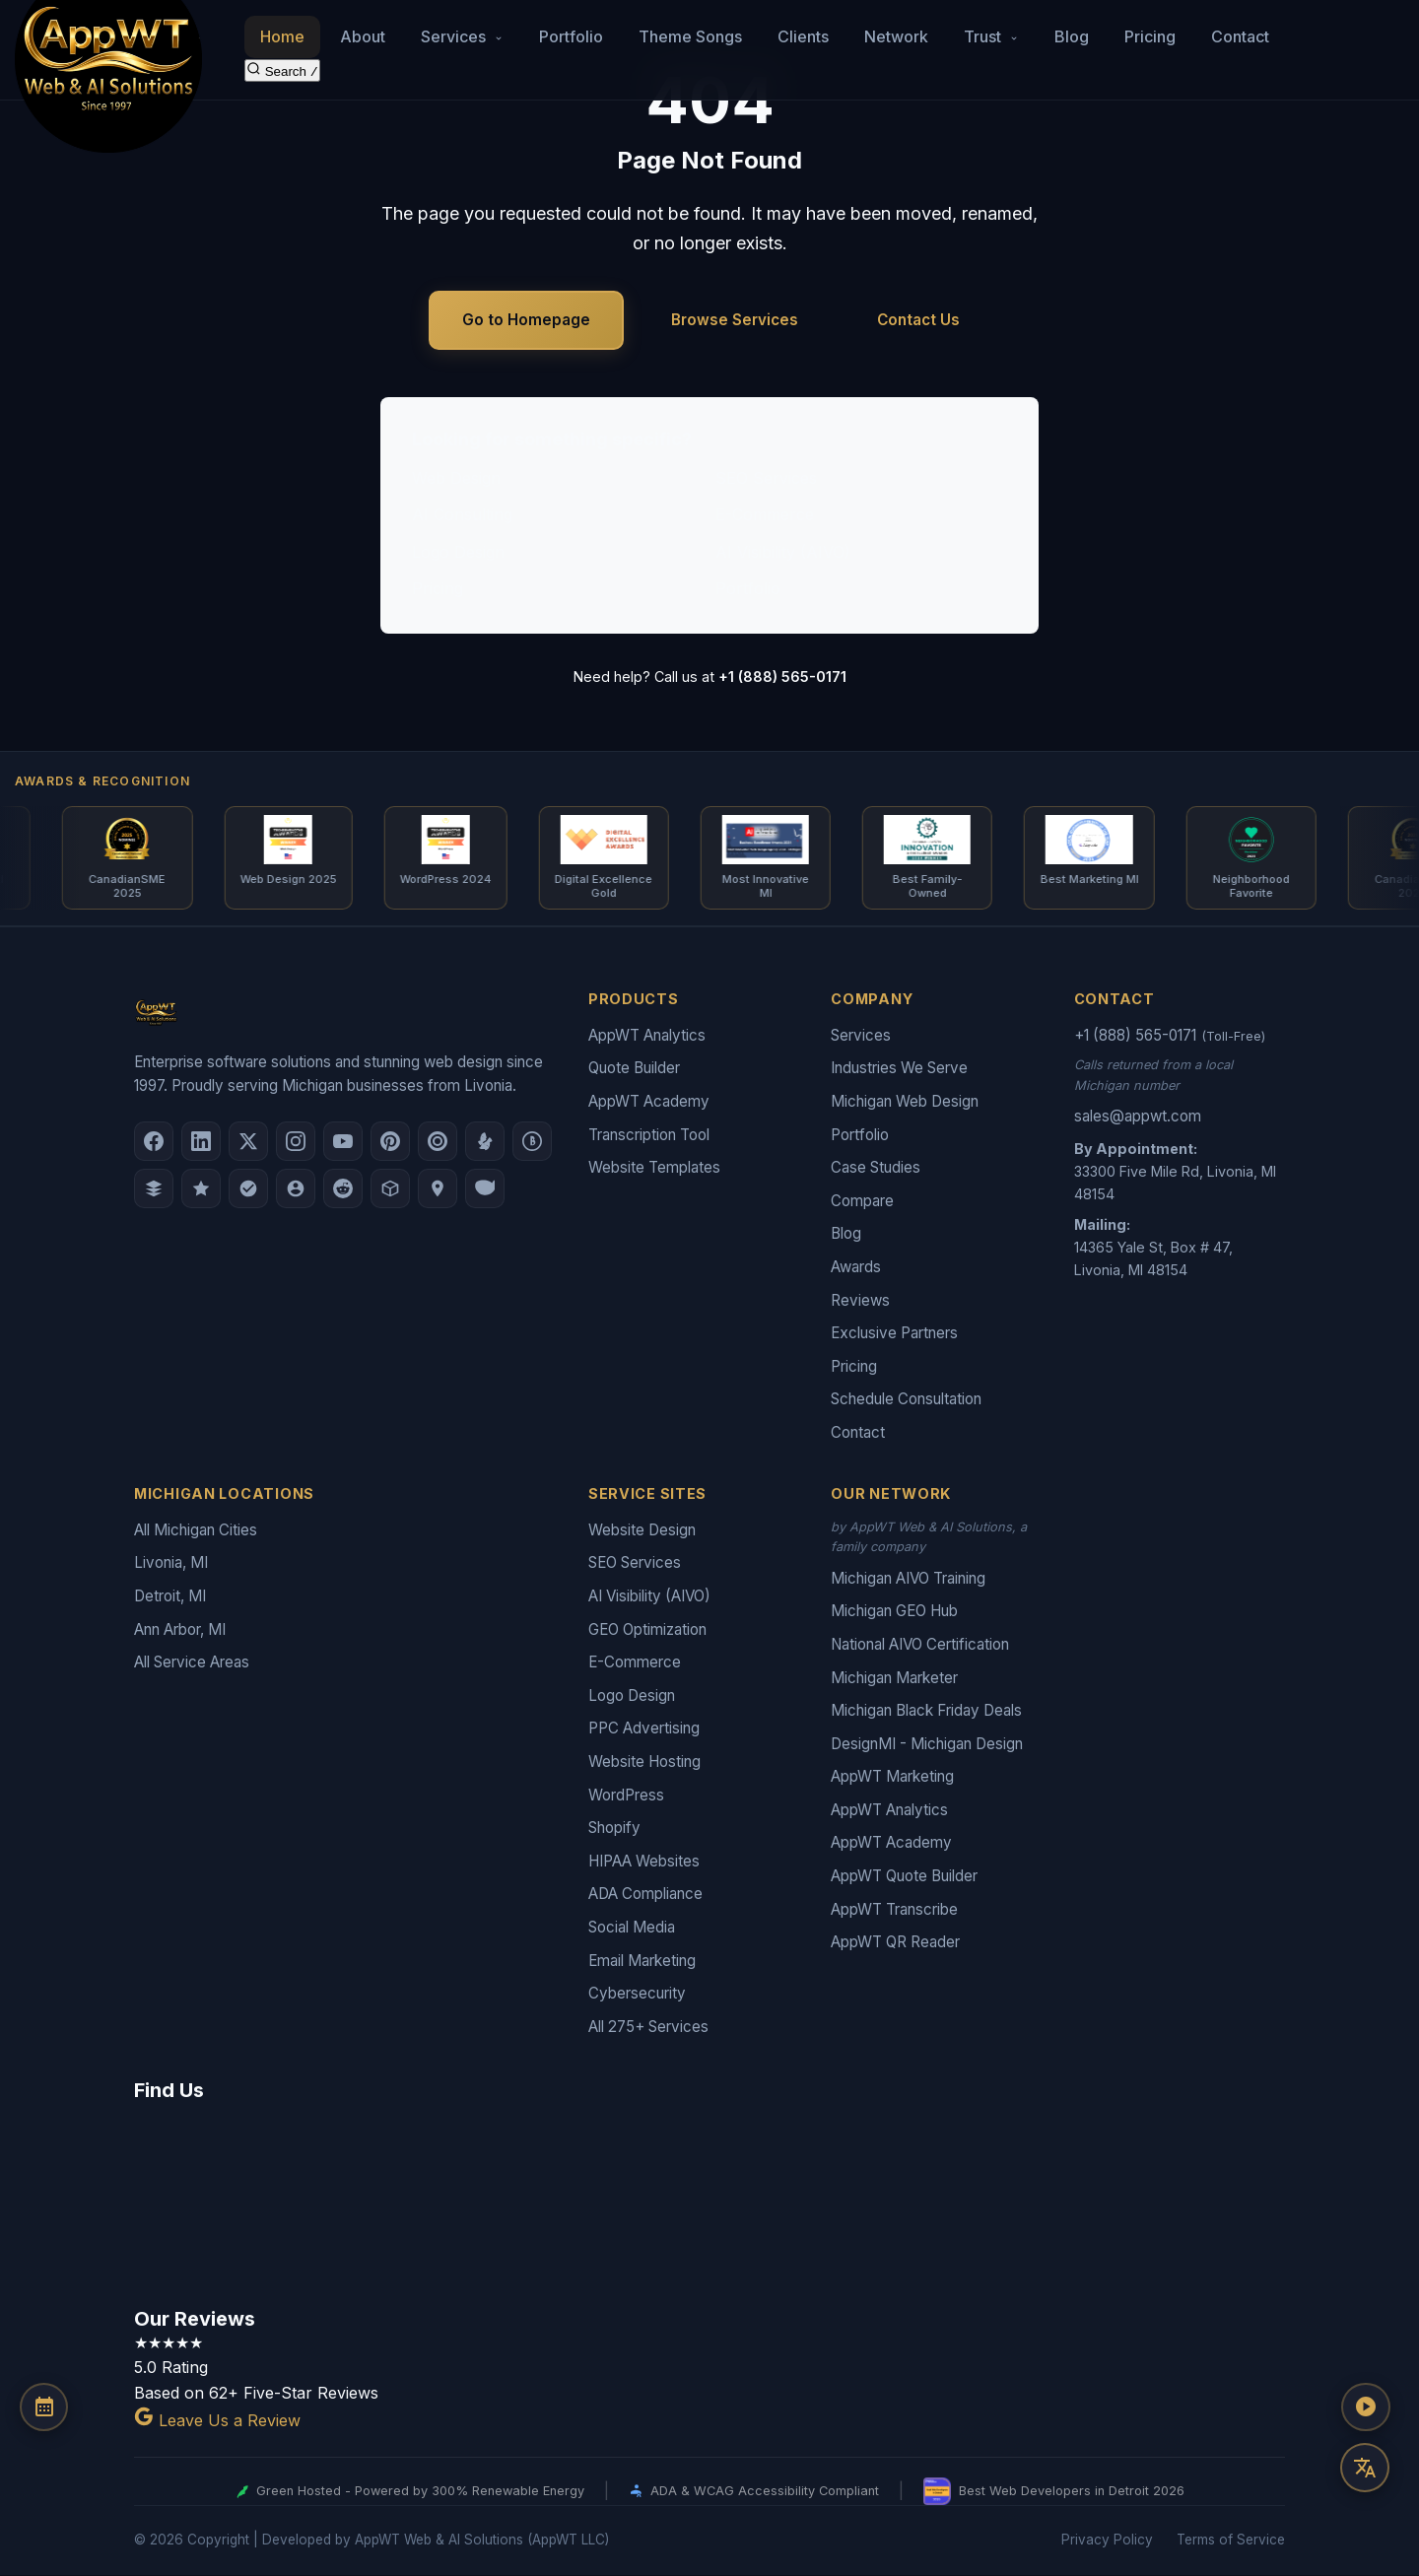 Image resolution: width=1419 pixels, height=2576 pixels. What do you see at coordinates (908, 1579) in the screenshot?
I see `Michigan AIVO Training` at bounding box center [908, 1579].